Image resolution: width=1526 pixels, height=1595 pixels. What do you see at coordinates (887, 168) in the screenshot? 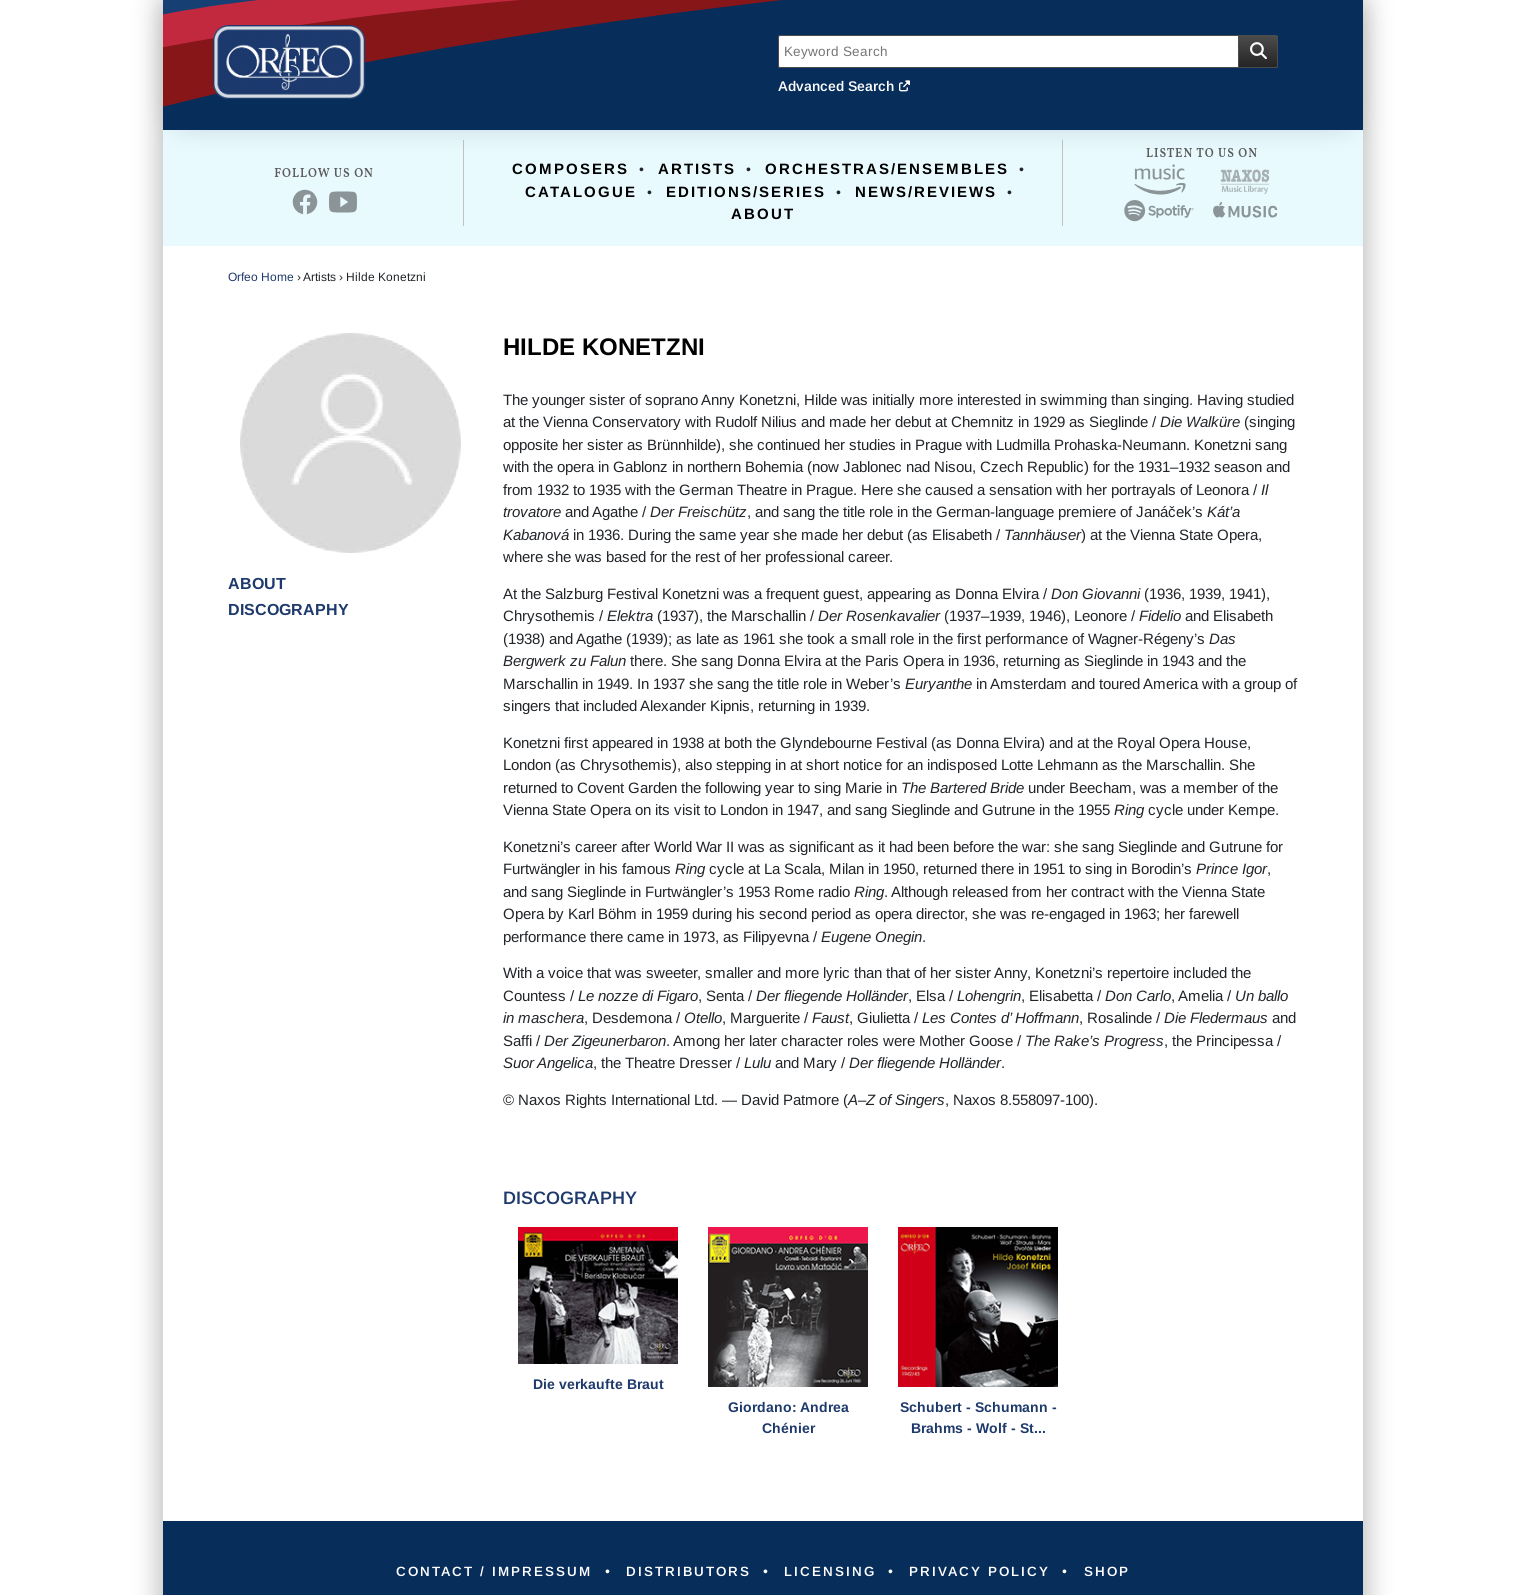
I see `Orchestras/Ensembles` at bounding box center [887, 168].